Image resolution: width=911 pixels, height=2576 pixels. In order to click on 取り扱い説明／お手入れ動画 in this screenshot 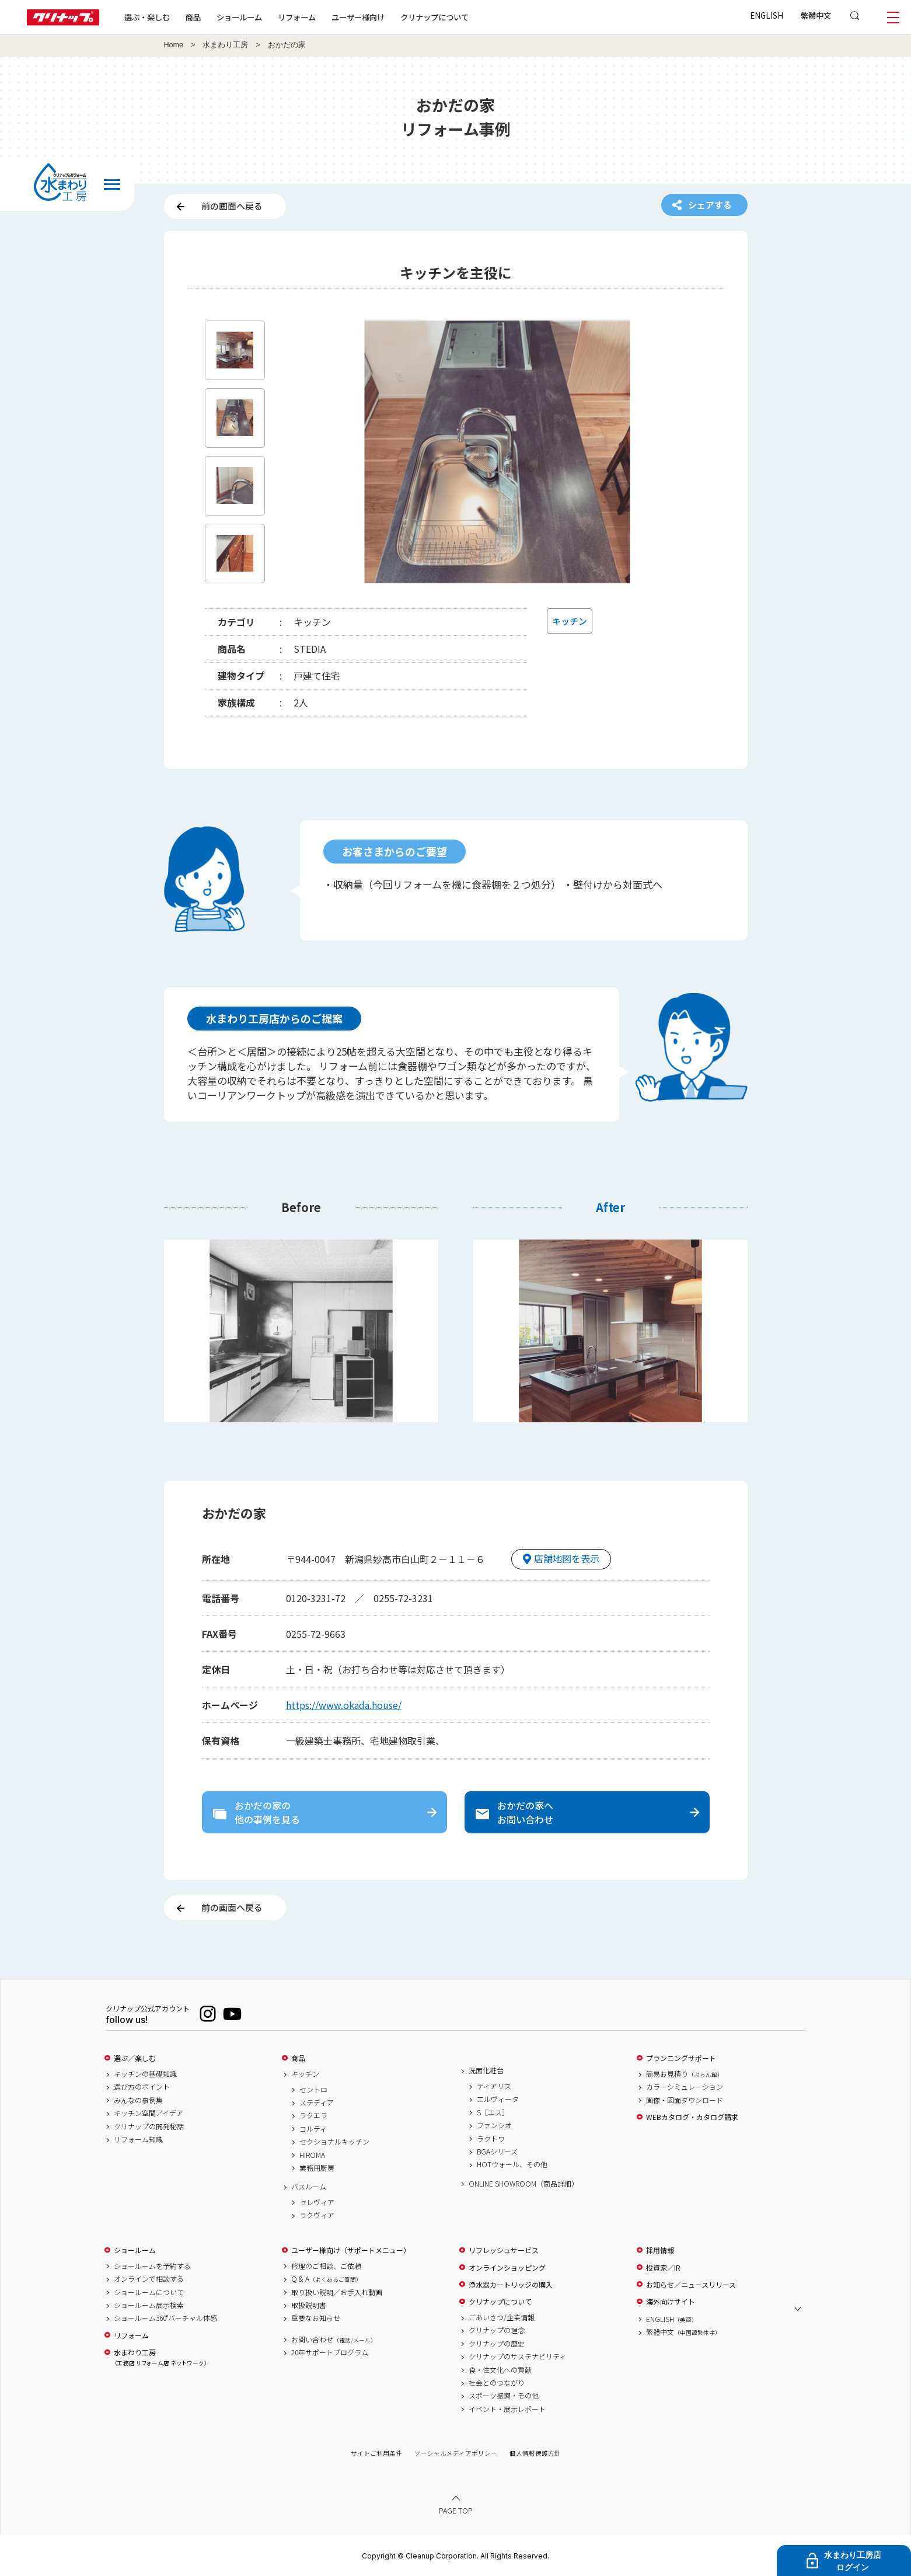, I will do `click(336, 2292)`.